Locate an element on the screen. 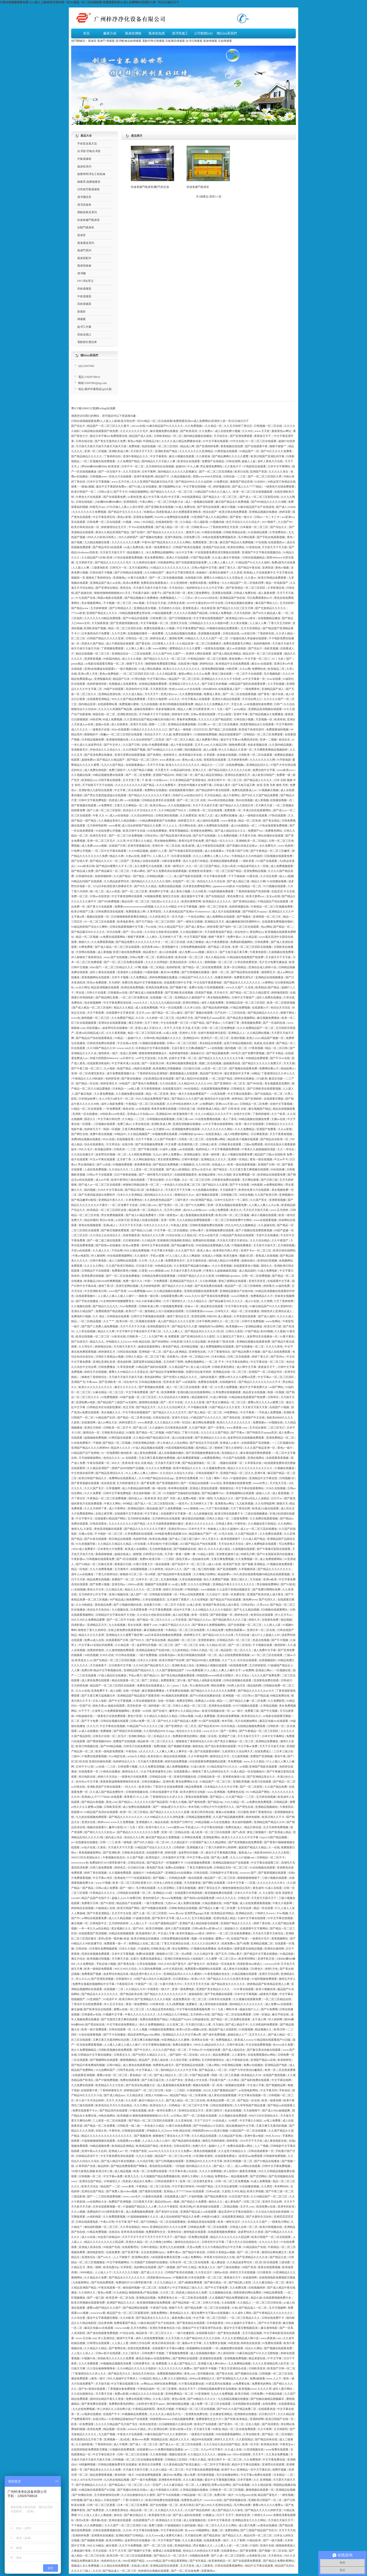 The height and width of the screenshot is (2576, 367). 中文字幕av专区 is located at coordinates (103, 1878).